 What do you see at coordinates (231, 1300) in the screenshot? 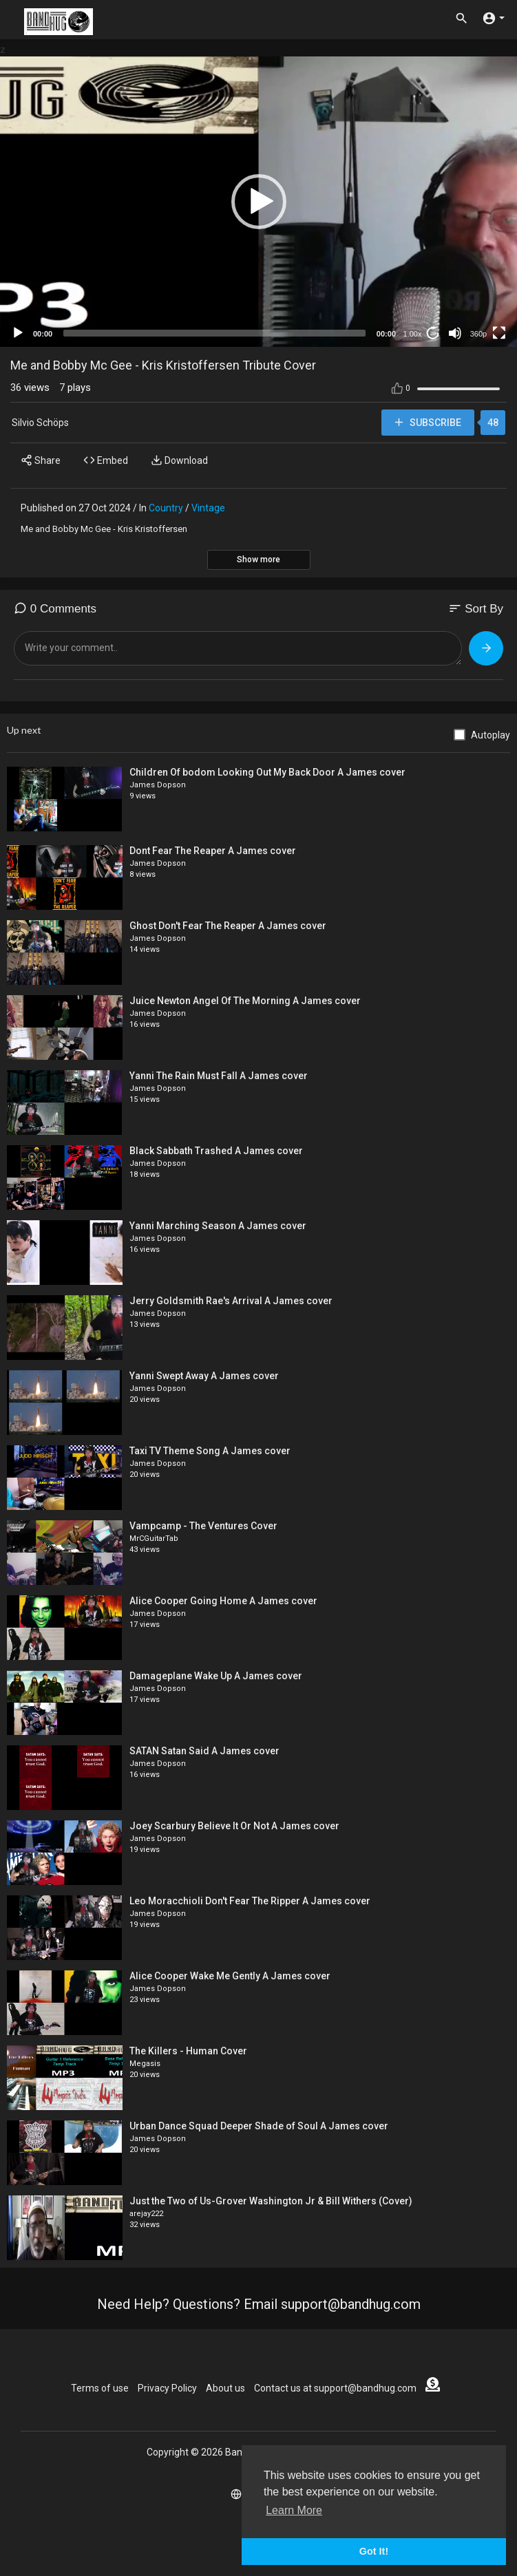
I see `Jerry Goldsmith Rae's Arrival A James cover` at bounding box center [231, 1300].